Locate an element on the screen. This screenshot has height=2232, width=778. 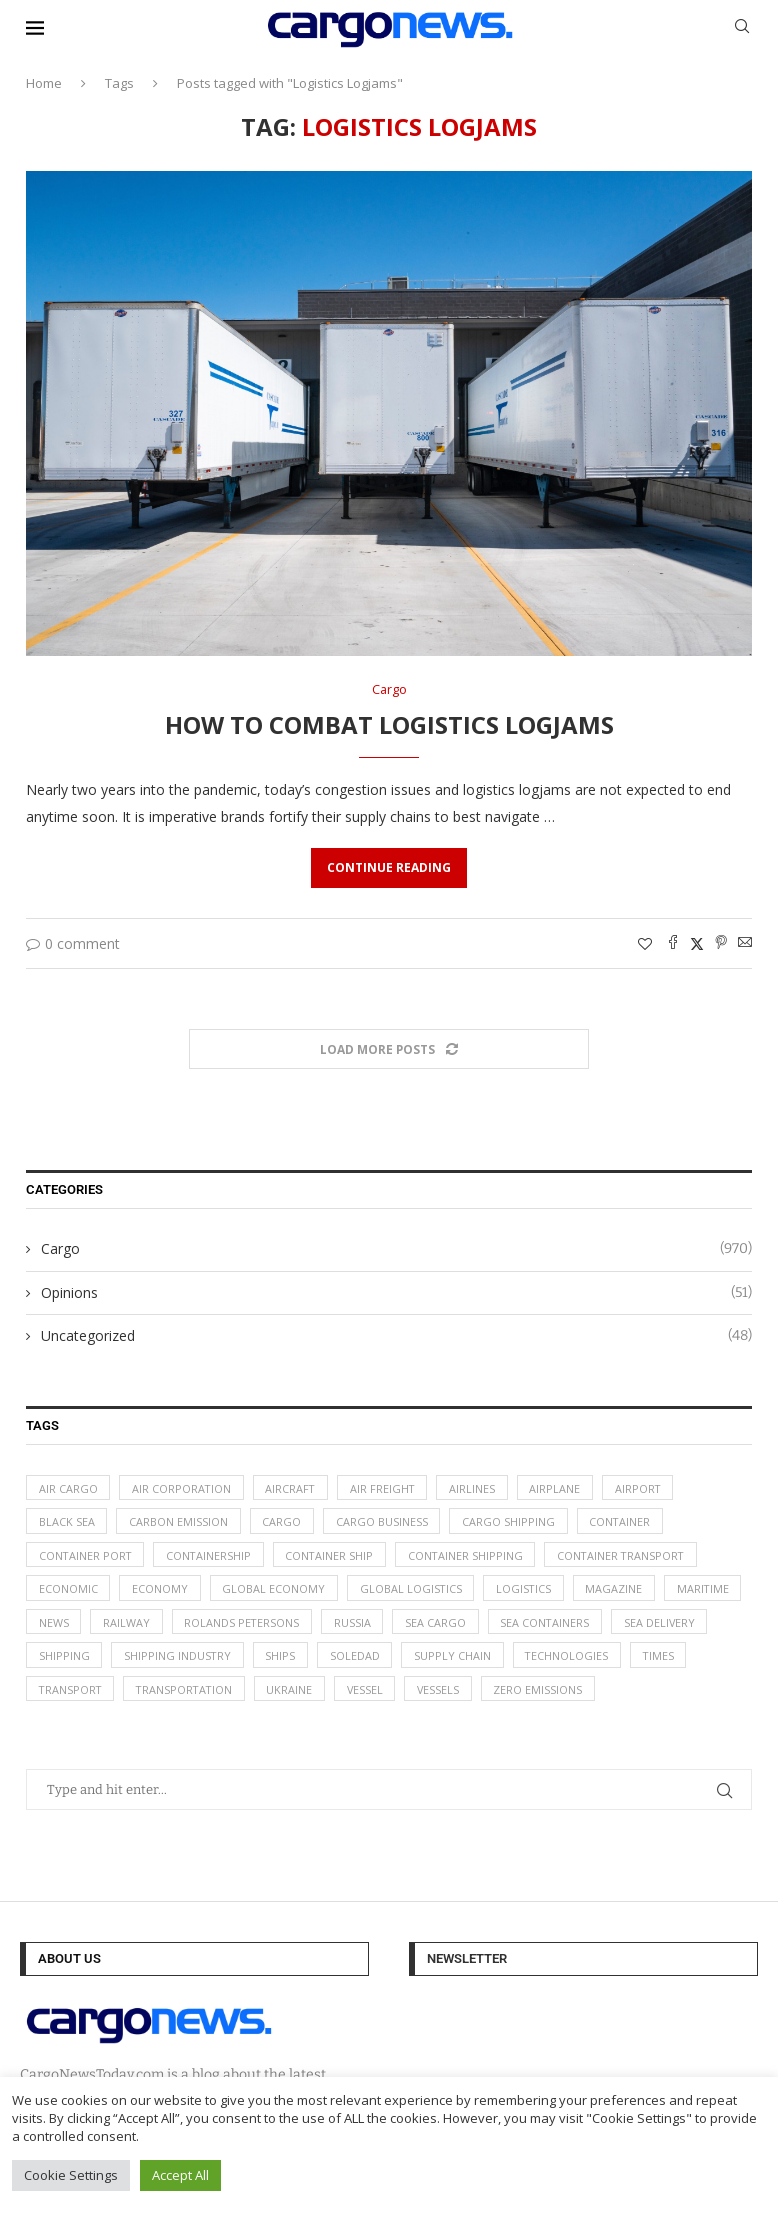
Cargo [Cargo (227 items)] is located at coordinates (283, 1522).